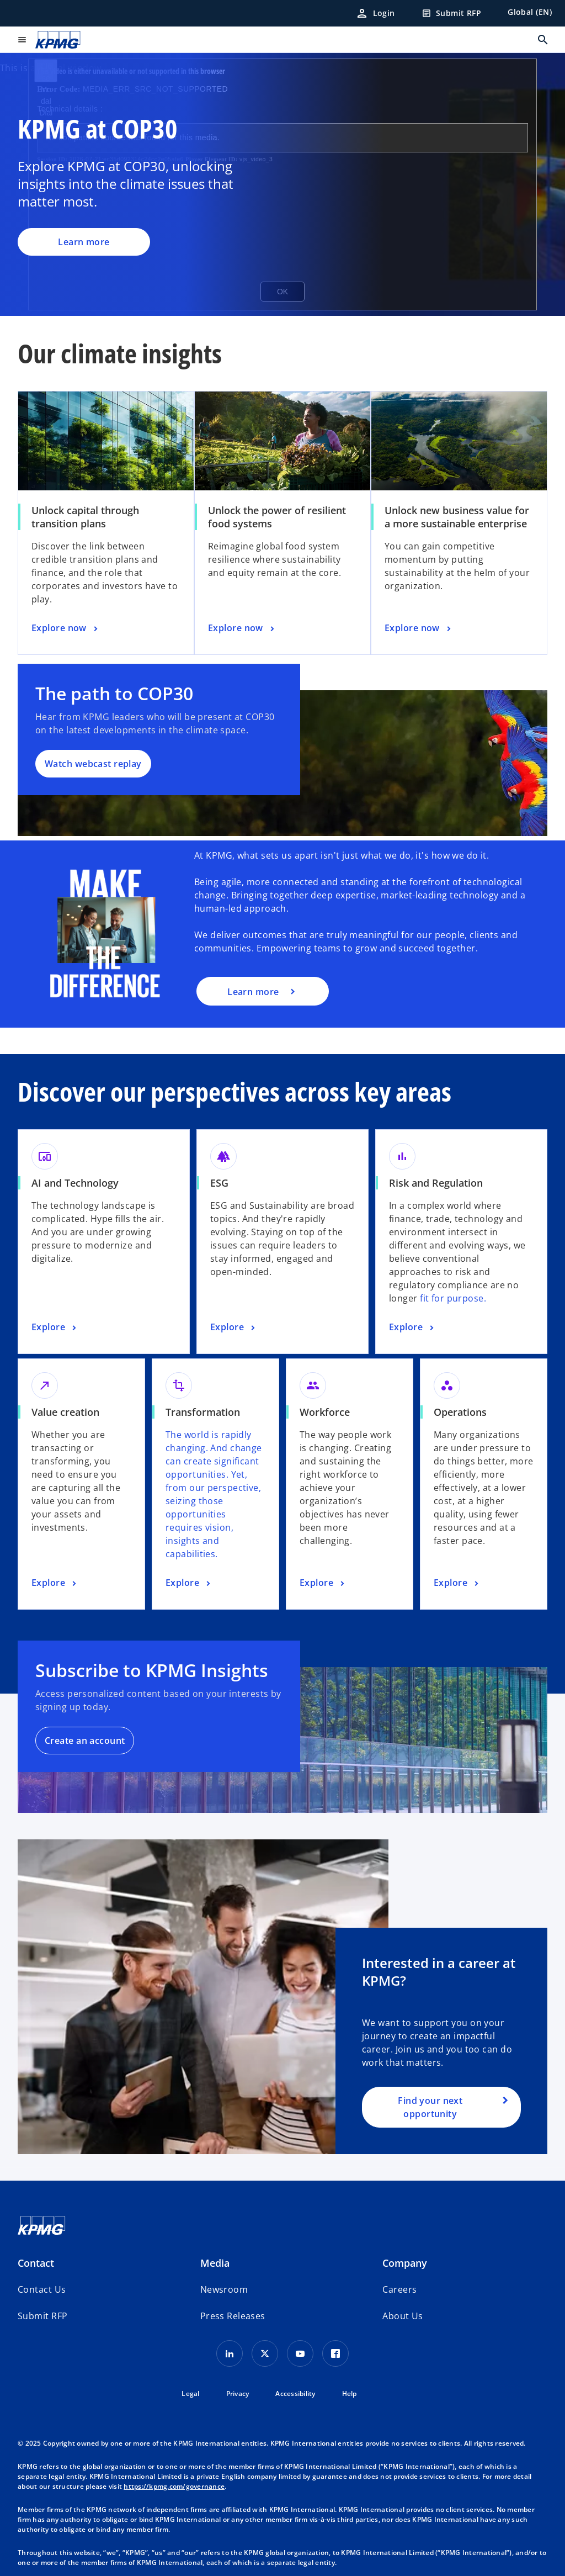 The width and height of the screenshot is (565, 2576). I want to click on [Unlock capital through transition plans, Explore now], so click(65, 628).